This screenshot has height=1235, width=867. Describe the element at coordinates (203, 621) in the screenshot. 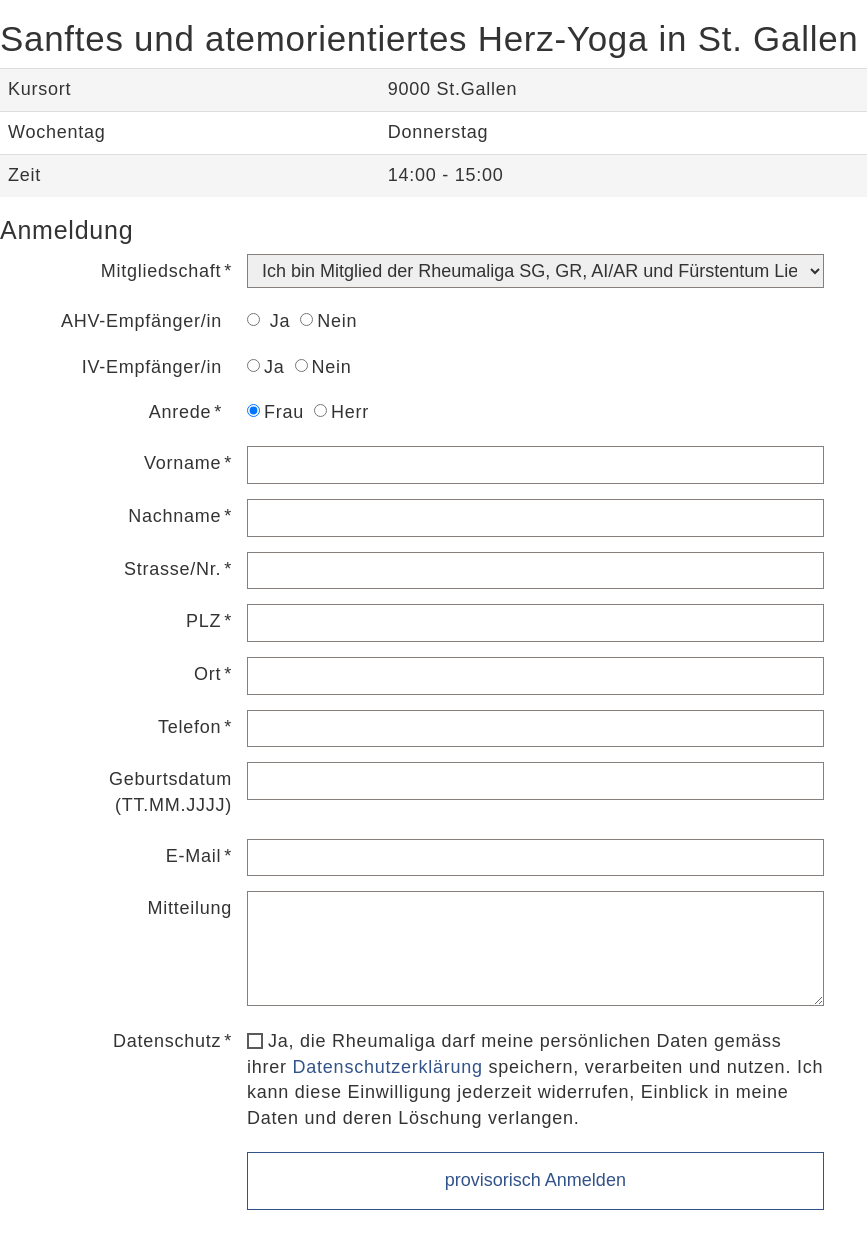

I see `PLZ` at that location.